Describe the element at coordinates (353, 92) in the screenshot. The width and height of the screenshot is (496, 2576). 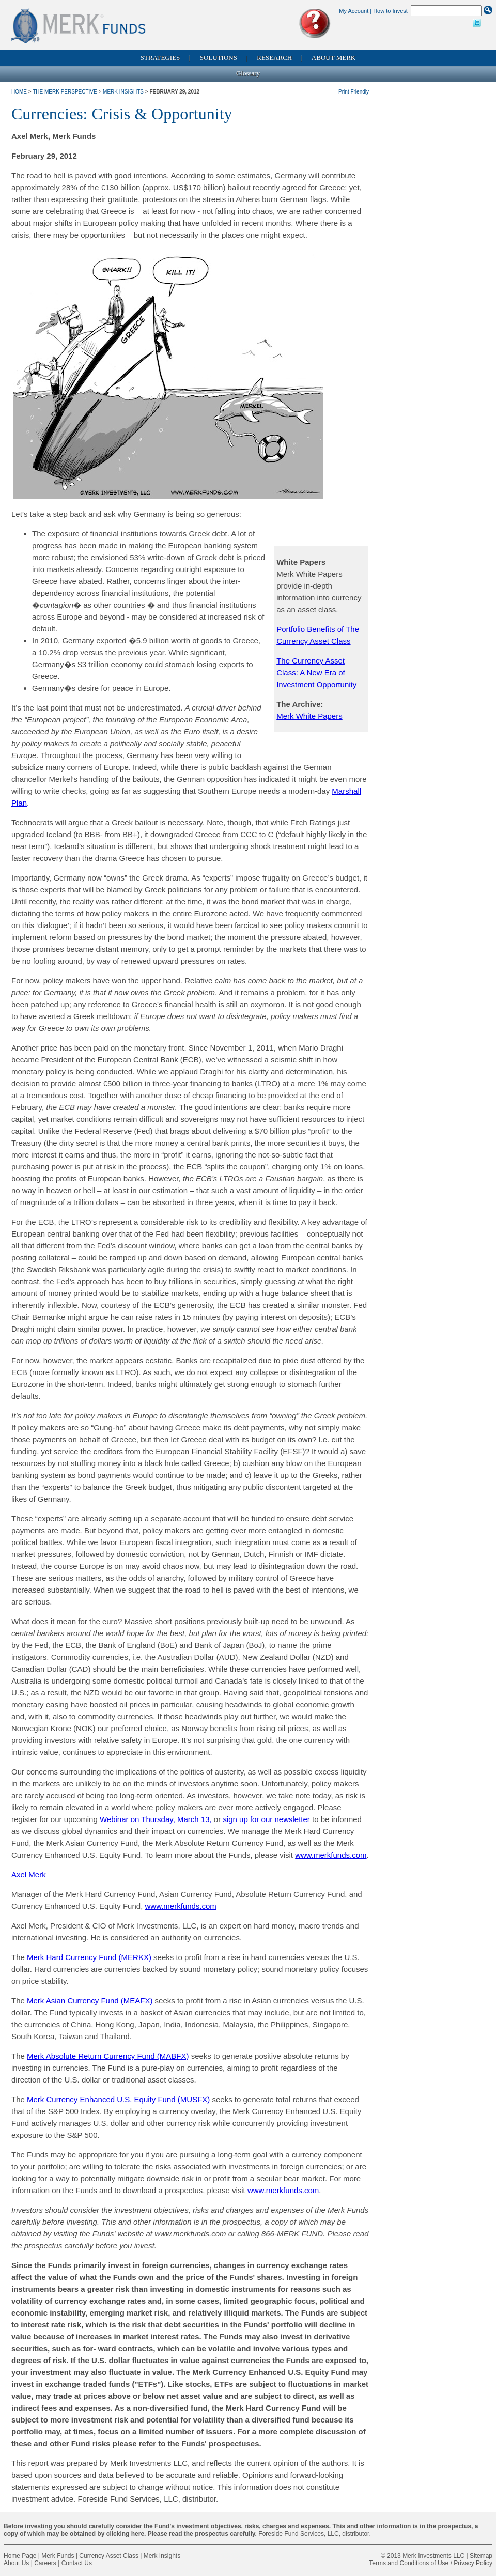
I see `Print Friendly` at that location.